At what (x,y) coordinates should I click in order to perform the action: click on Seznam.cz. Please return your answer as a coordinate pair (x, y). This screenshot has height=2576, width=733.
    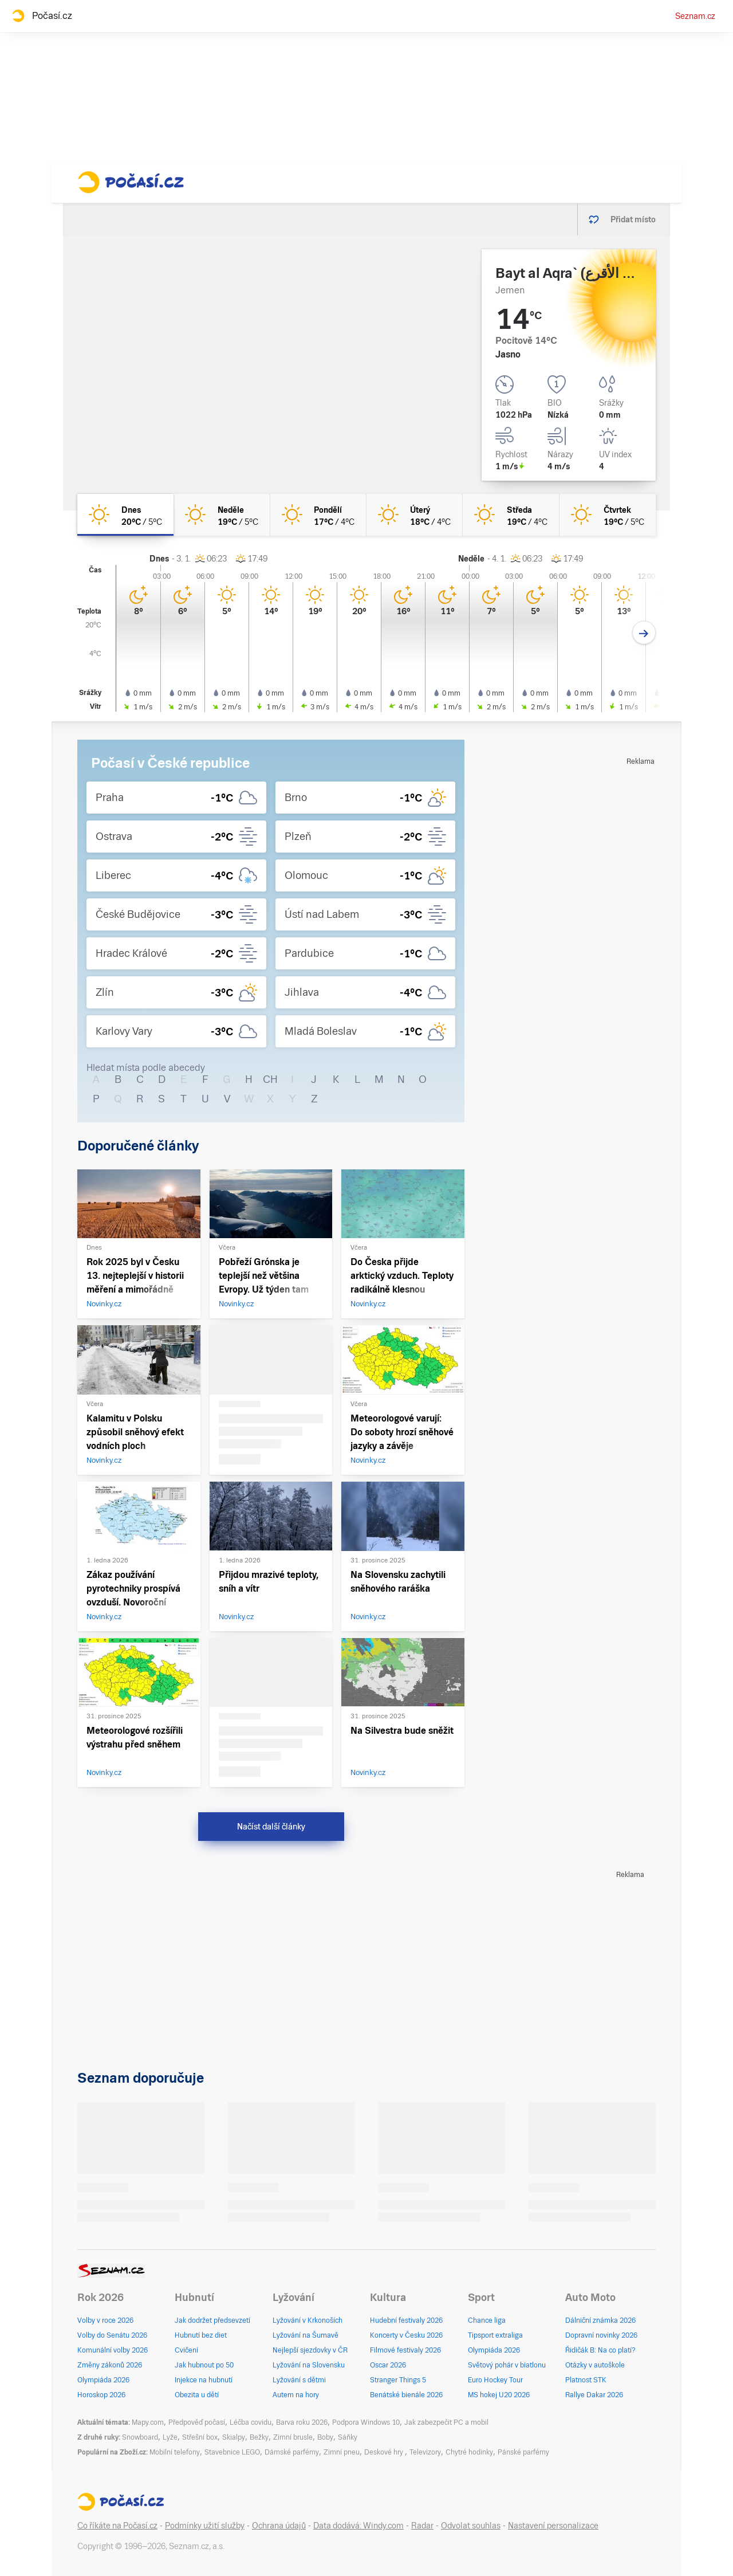
    Looking at the image, I should click on (695, 16).